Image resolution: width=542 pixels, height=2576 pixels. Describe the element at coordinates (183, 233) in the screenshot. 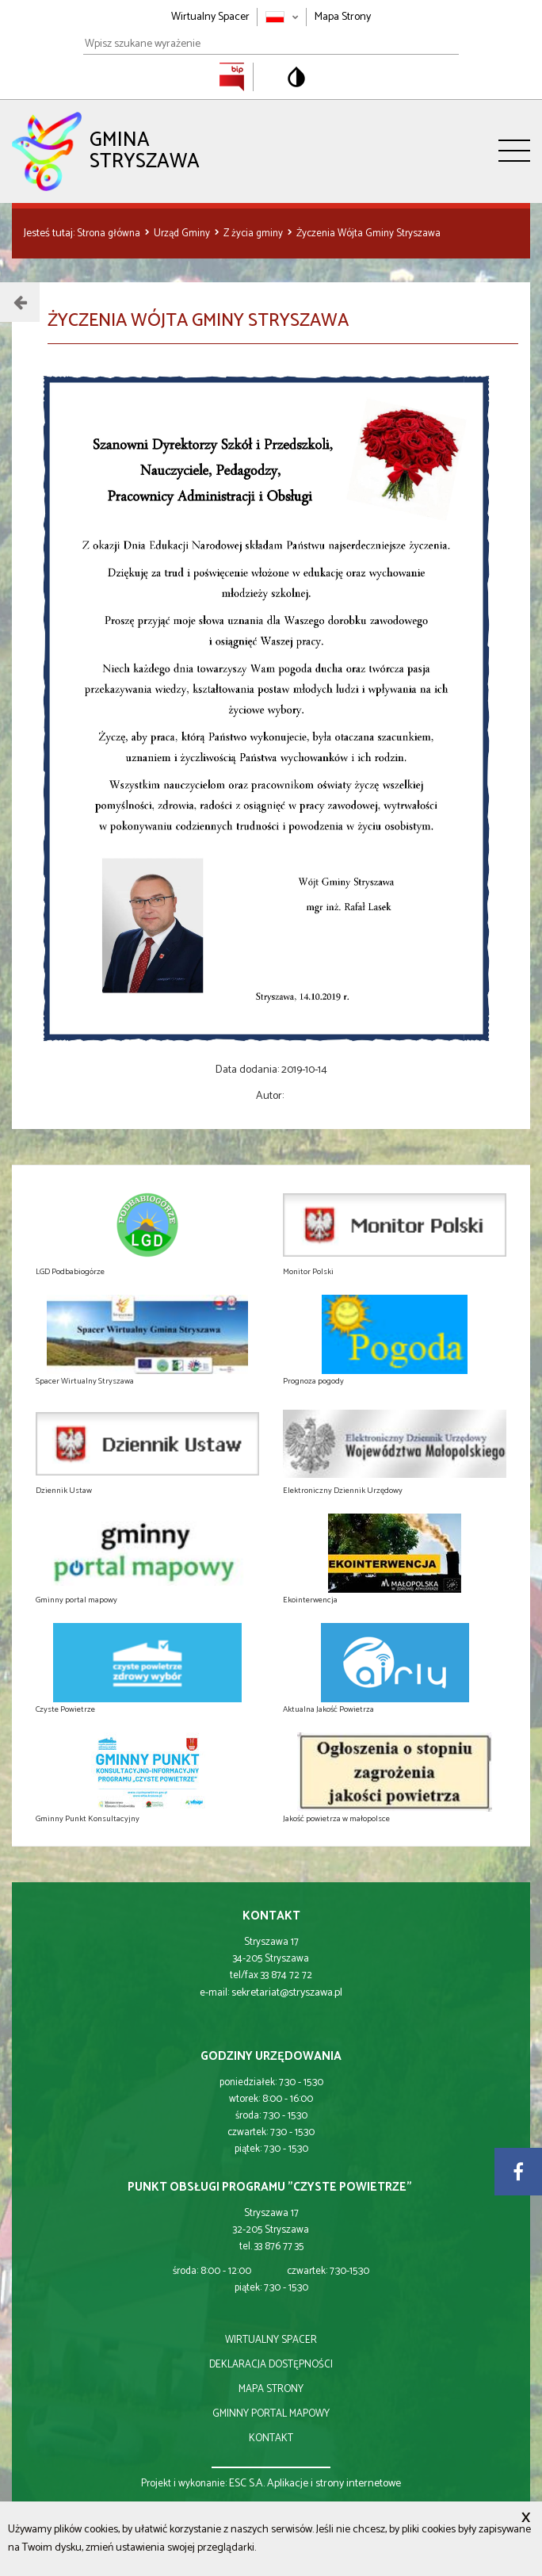

I see `Urząd Gminy` at that location.